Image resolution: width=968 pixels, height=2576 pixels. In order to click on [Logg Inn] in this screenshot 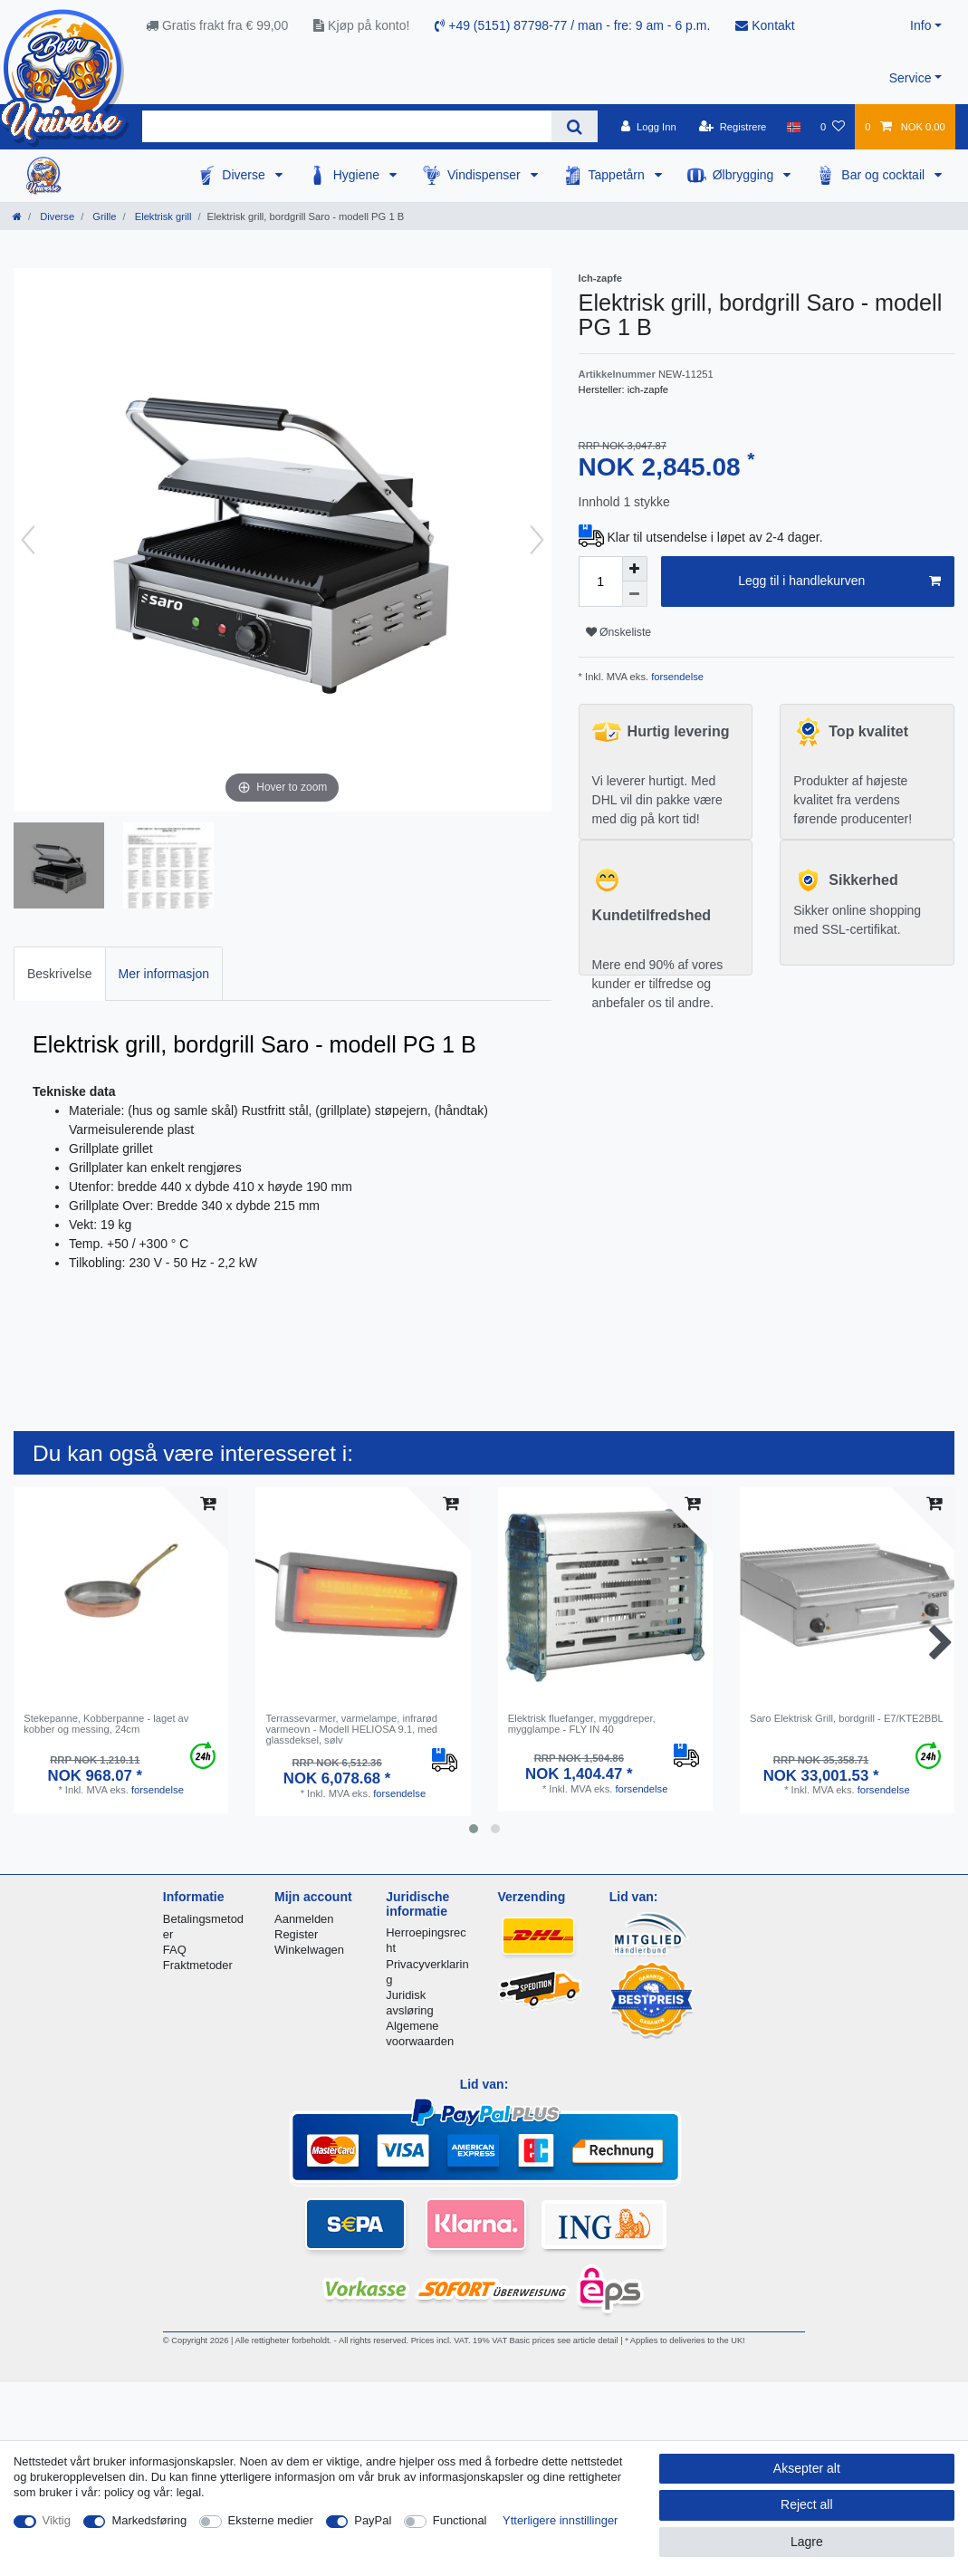, I will do `click(648, 126)`.